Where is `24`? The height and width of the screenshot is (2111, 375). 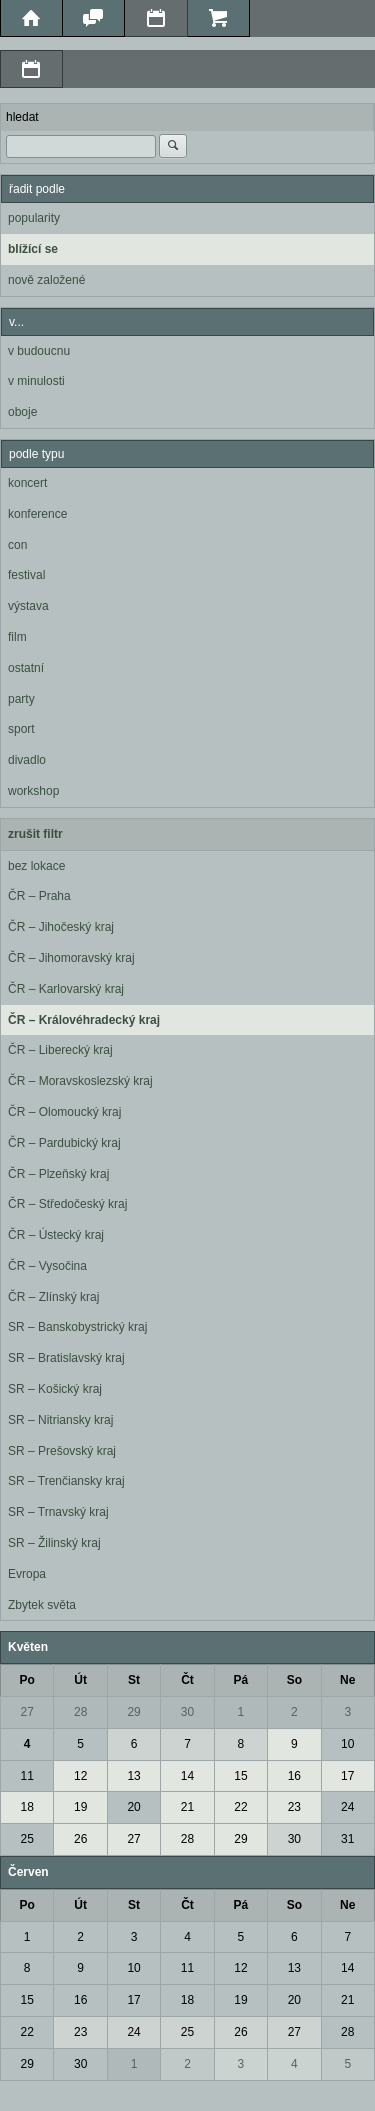 24 is located at coordinates (347, 1807).